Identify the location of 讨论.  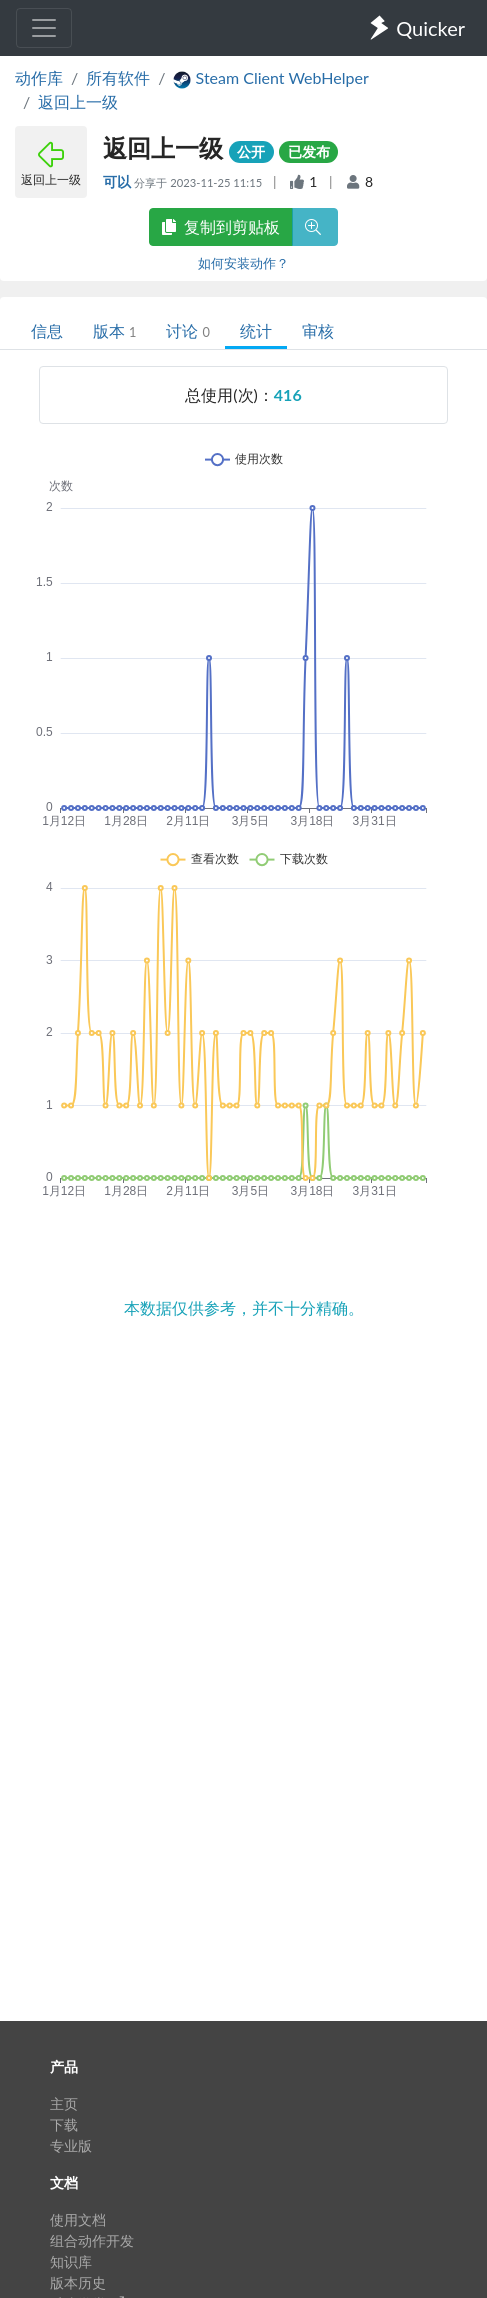
(187, 330).